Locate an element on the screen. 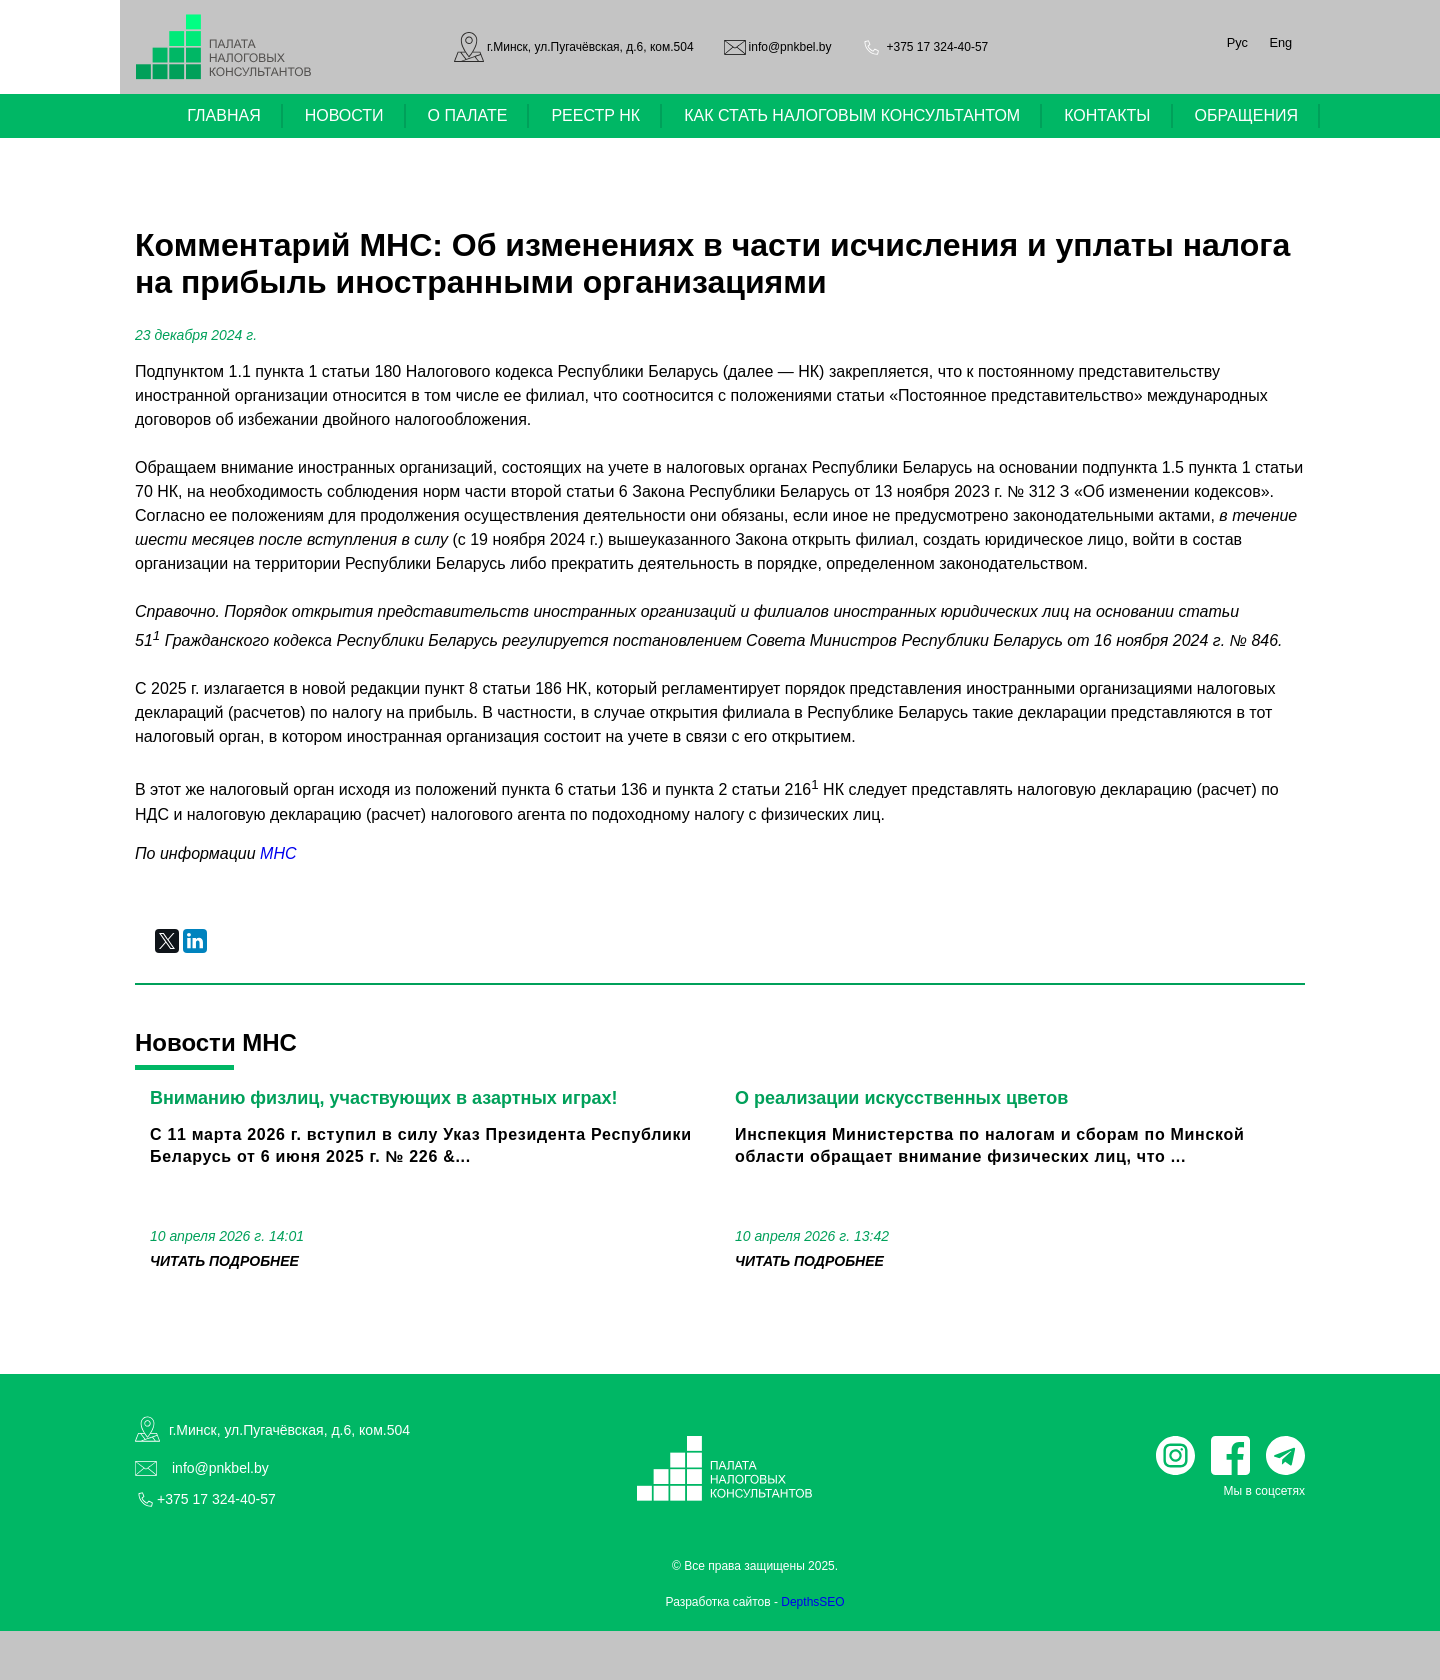  О реализации искусственных цветов is located at coordinates (901, 1098).